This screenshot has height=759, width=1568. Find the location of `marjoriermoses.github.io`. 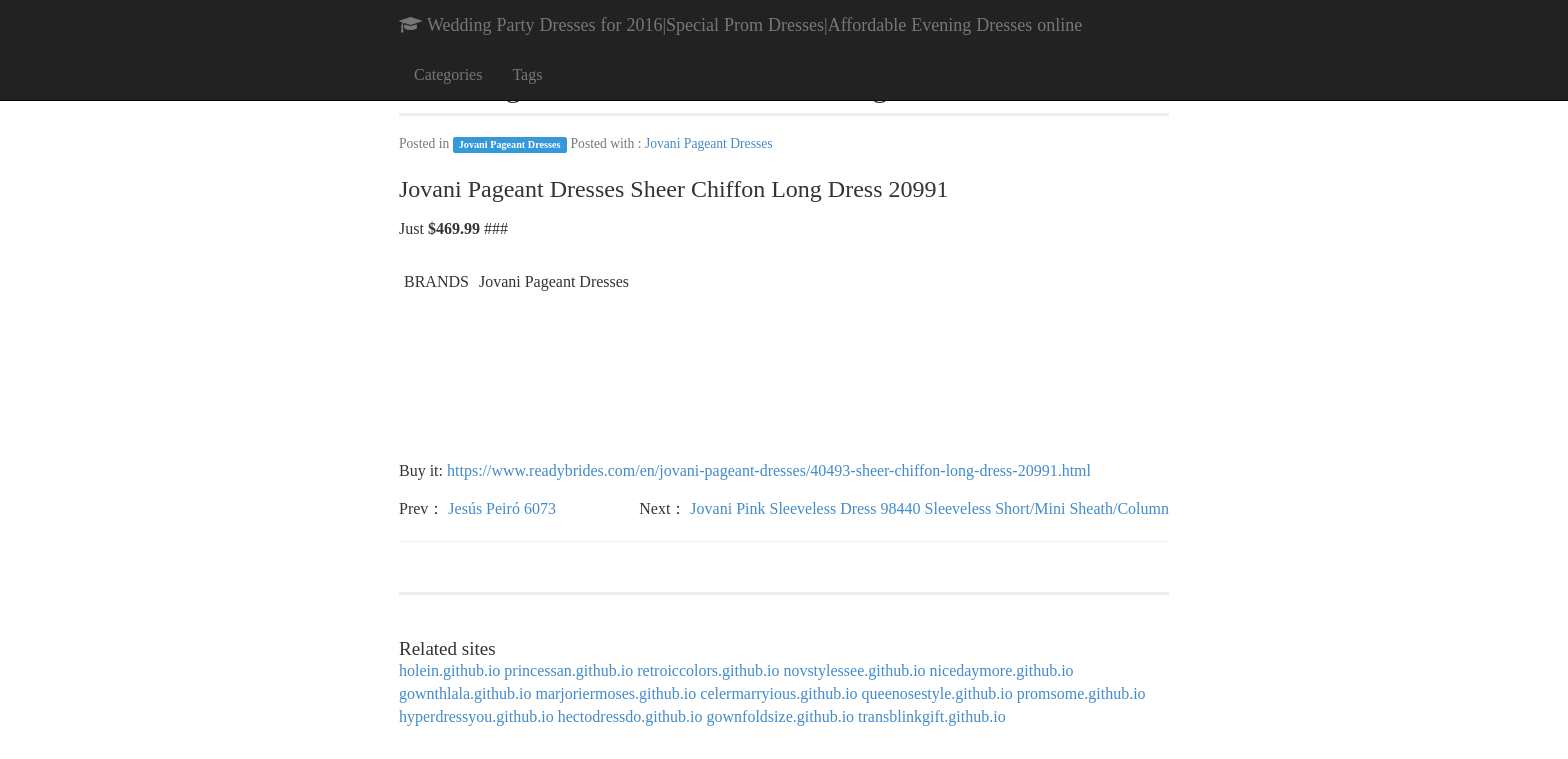

marjoriermoses.github.io is located at coordinates (615, 693).